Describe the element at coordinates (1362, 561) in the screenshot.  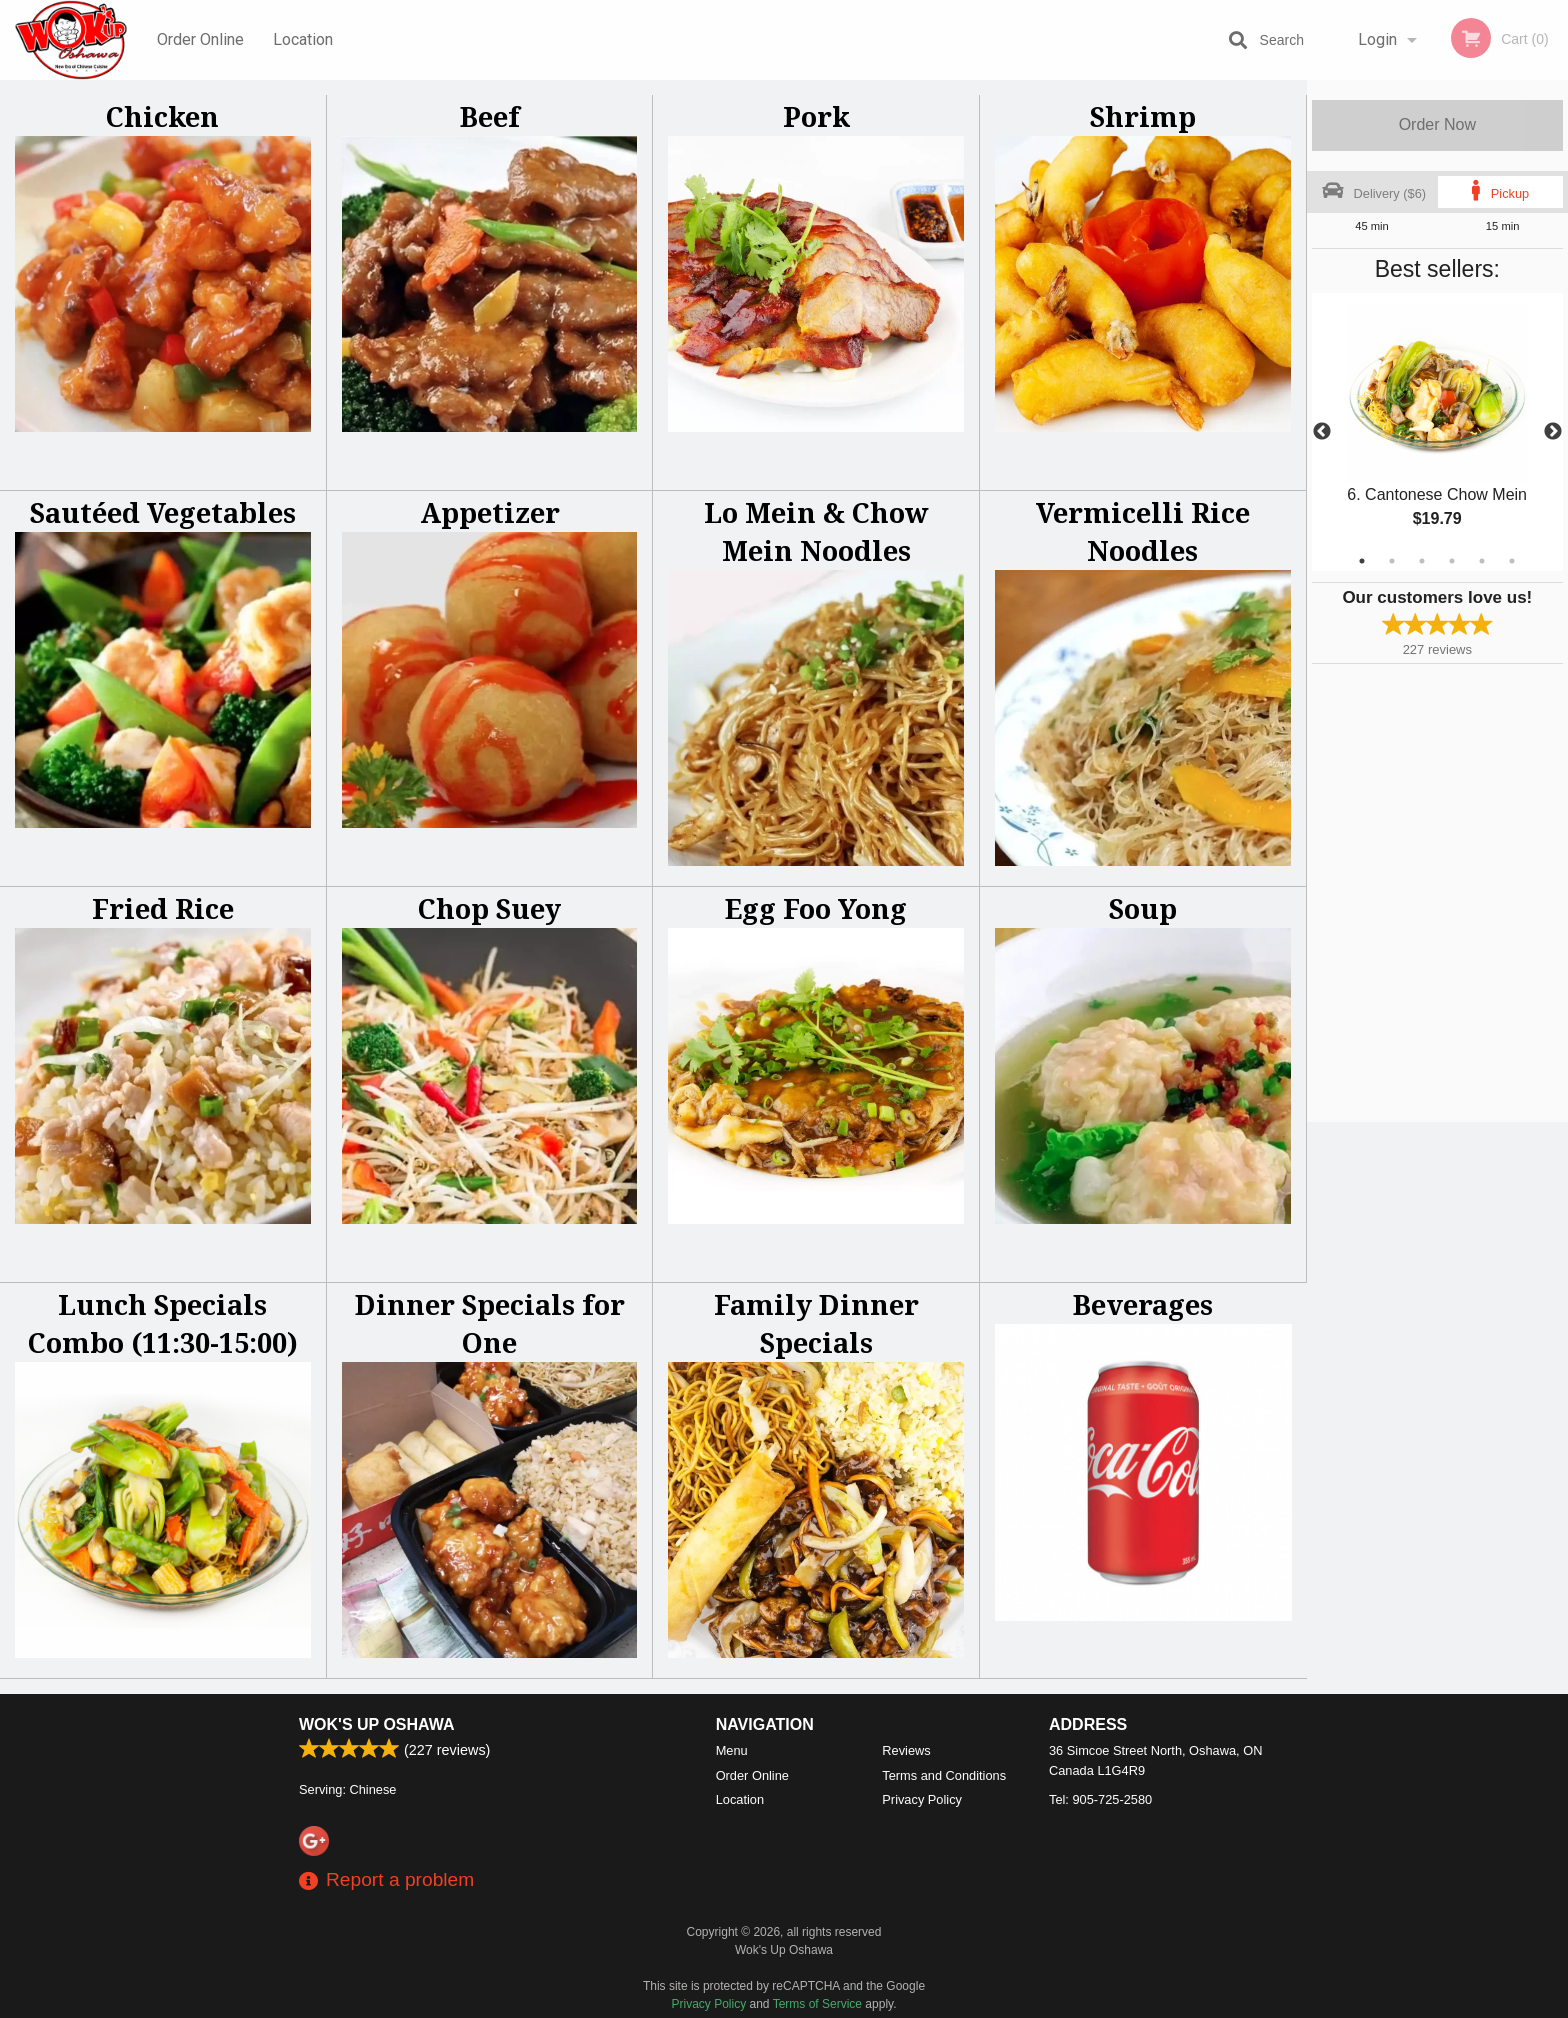
I see `1 [tab]` at that location.